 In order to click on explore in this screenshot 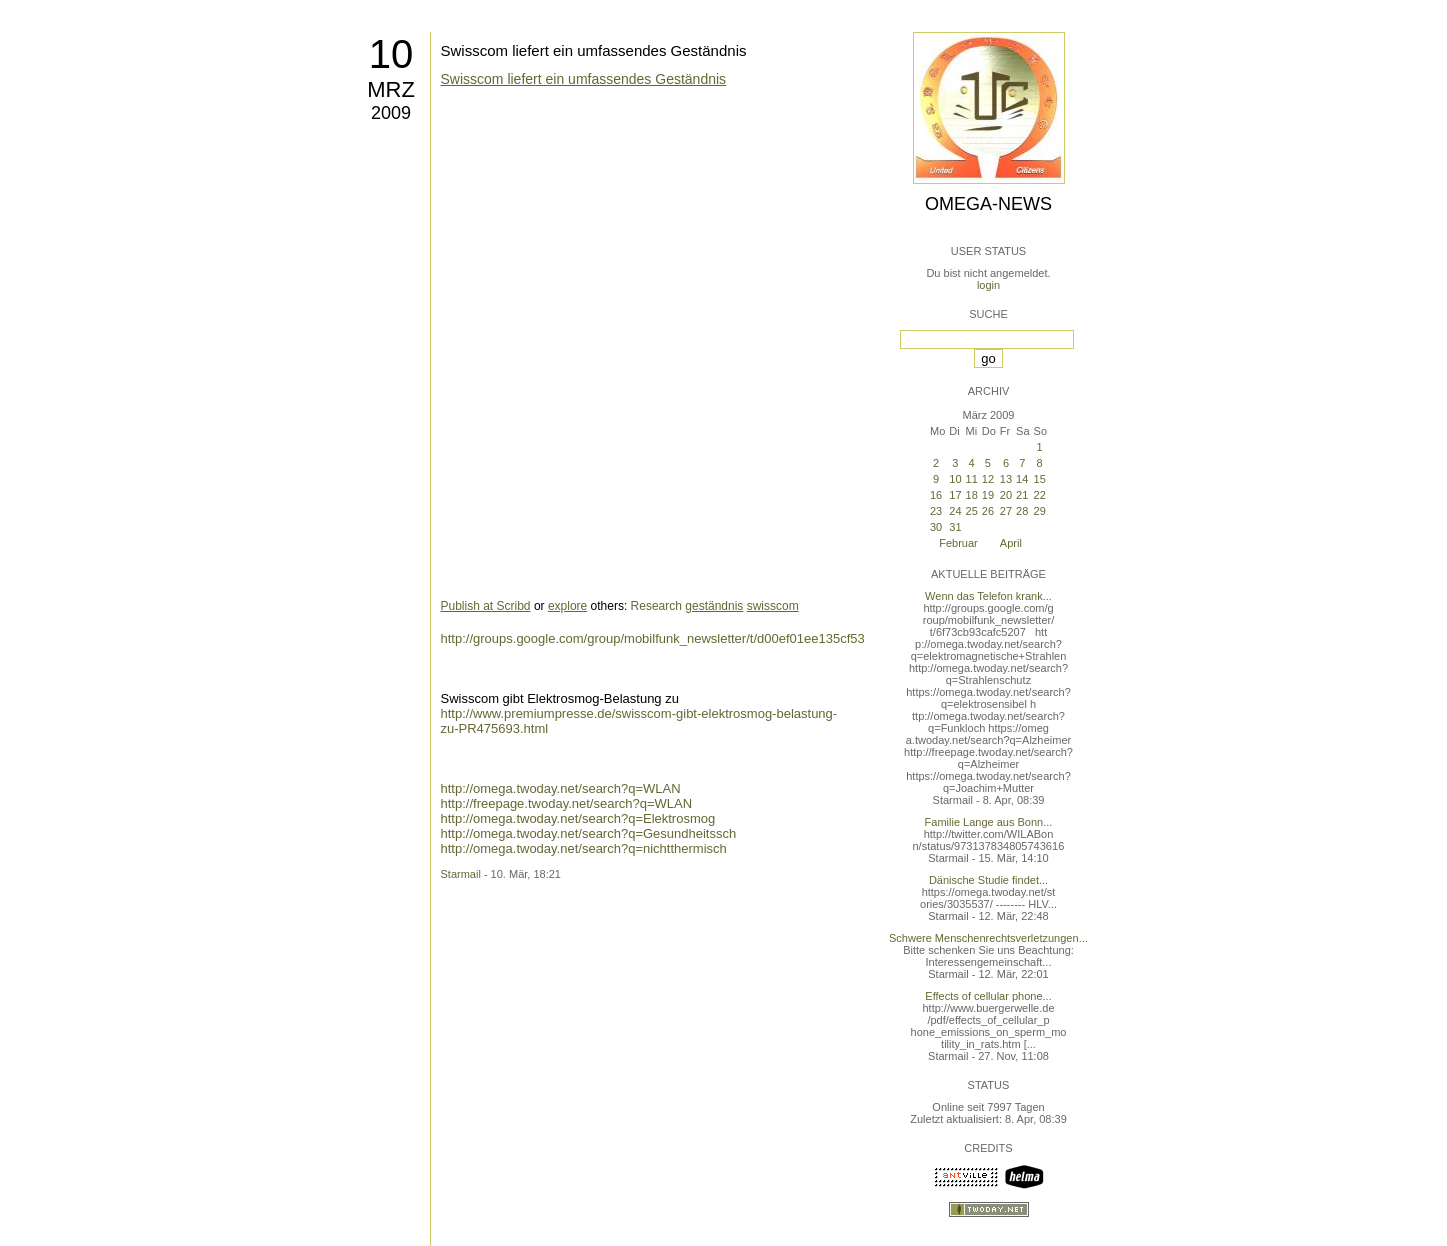, I will do `click(567, 606)`.